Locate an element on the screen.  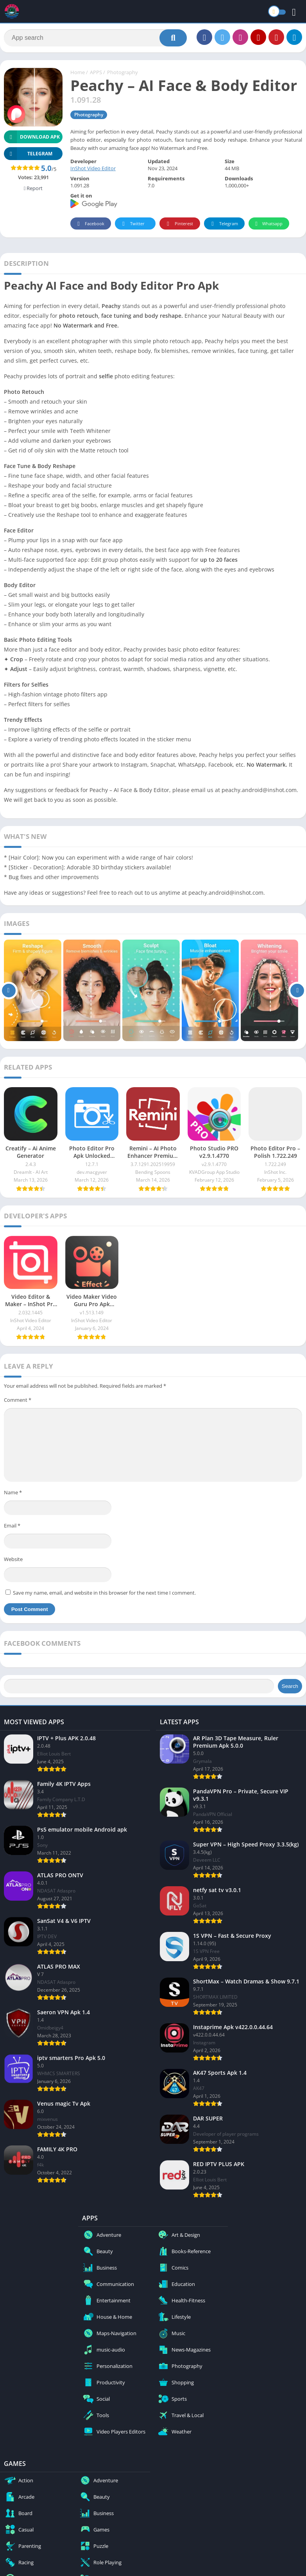
TELEGRAM is located at coordinates (28, 153).